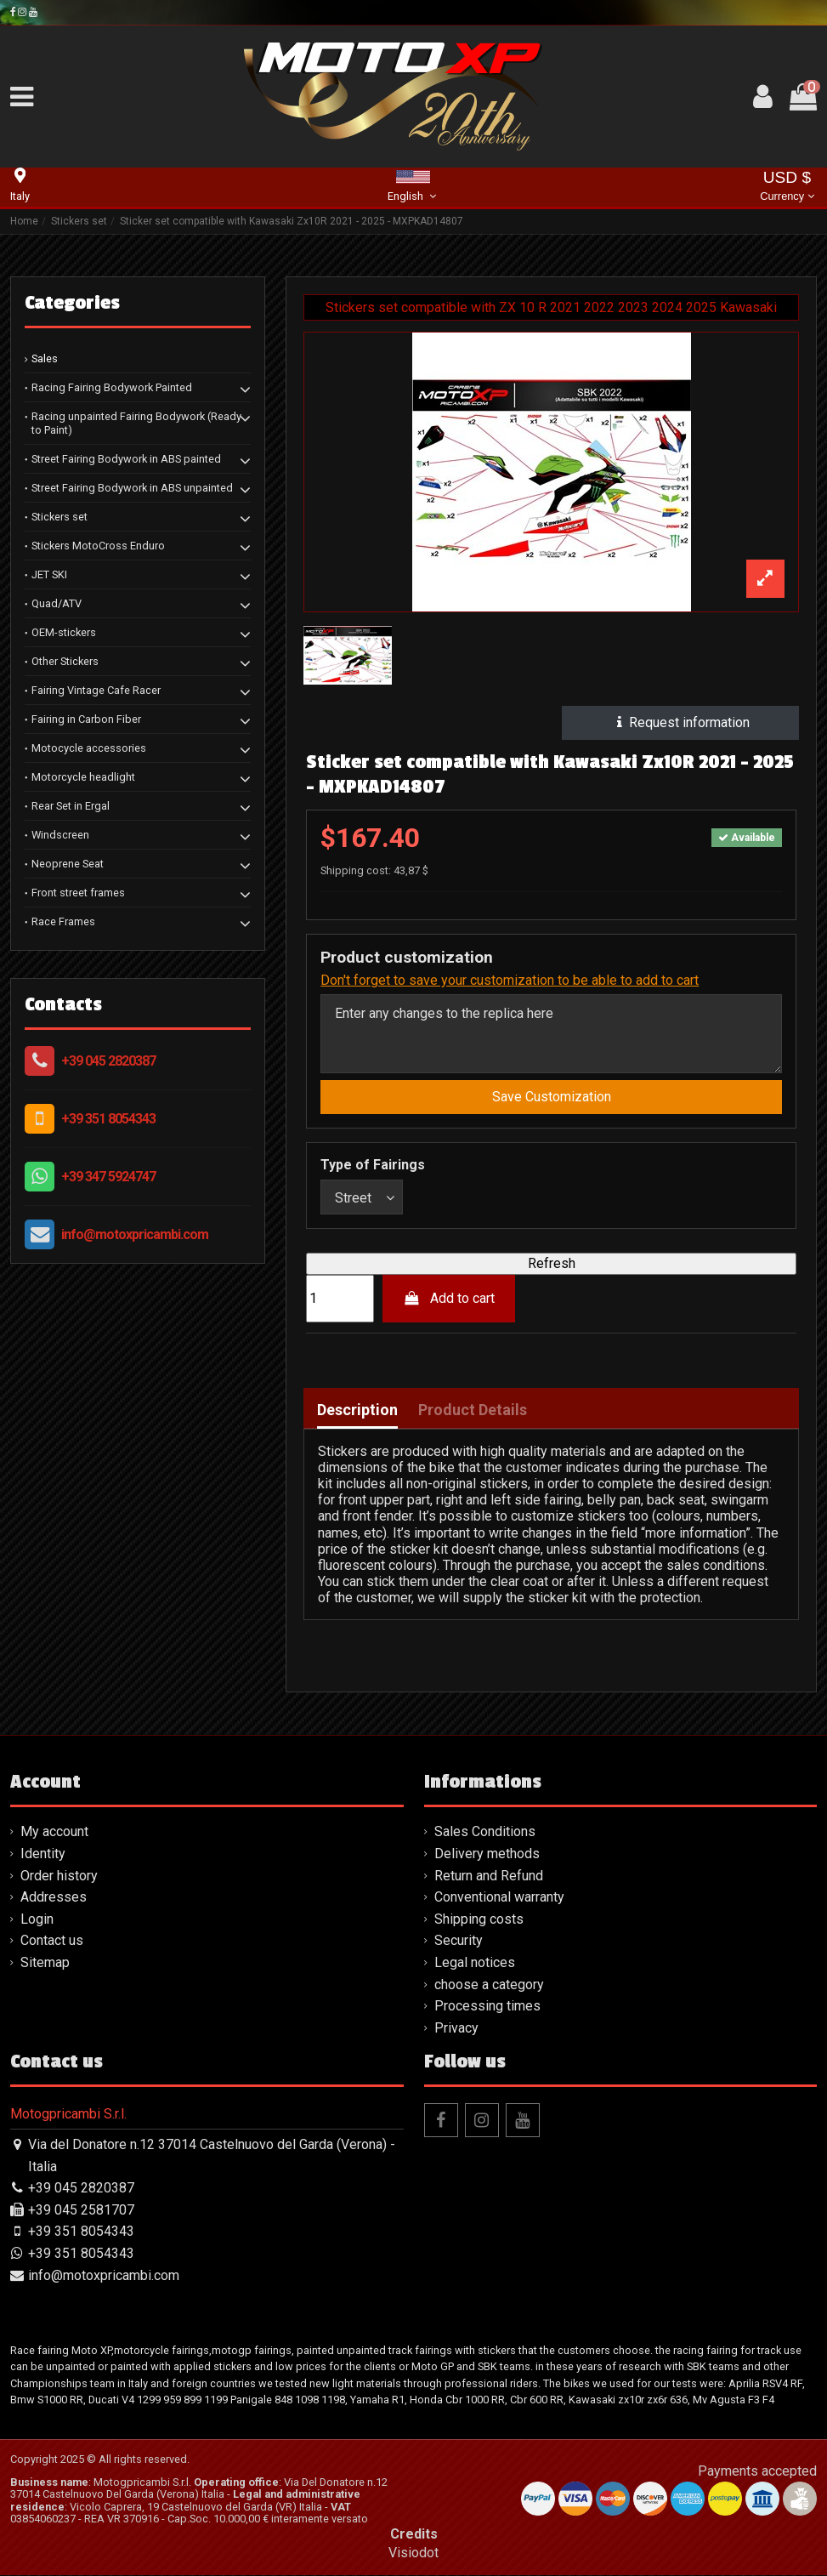  Describe the element at coordinates (487, 2007) in the screenshot. I see `Processing times` at that location.